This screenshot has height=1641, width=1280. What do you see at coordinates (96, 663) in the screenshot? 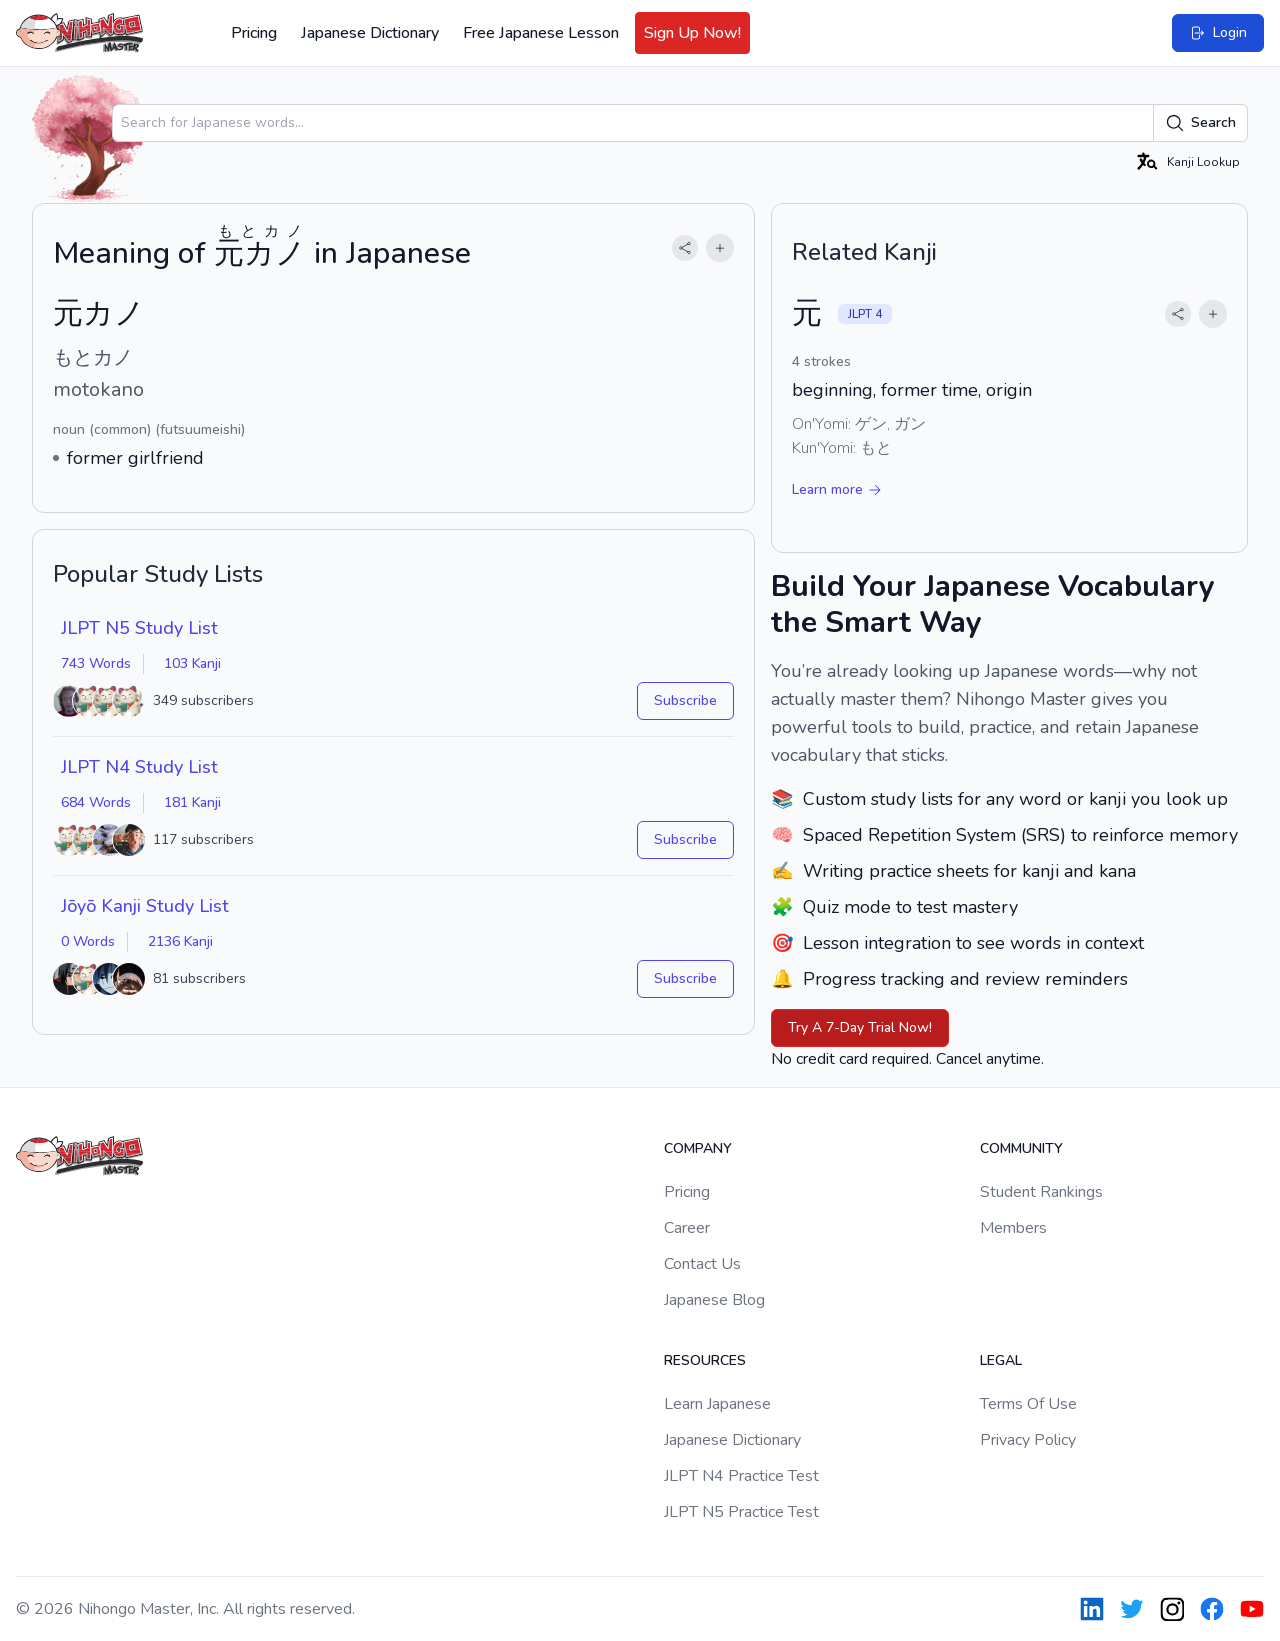
I see `743 Words` at bounding box center [96, 663].